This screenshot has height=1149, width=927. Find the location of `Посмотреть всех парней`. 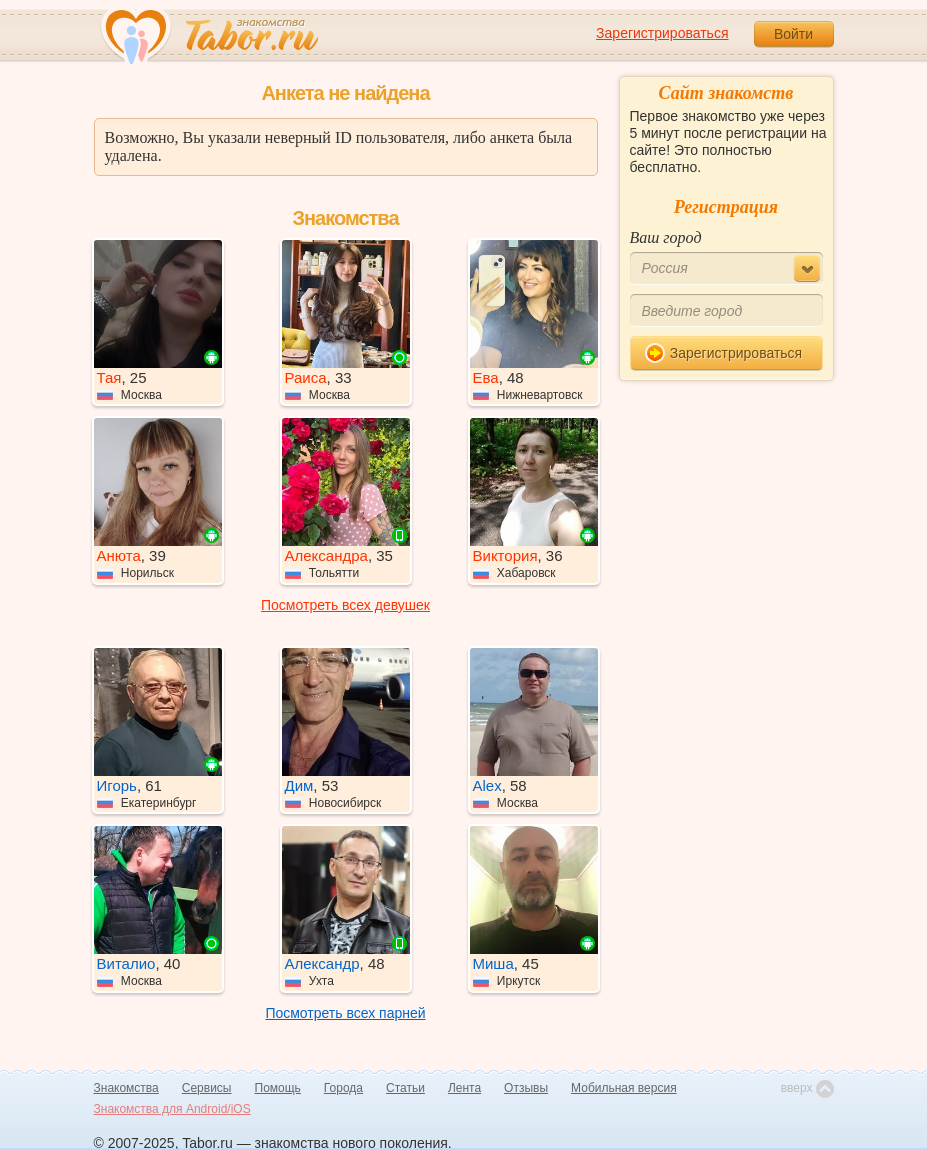

Посмотреть всех парней is located at coordinates (345, 1013).